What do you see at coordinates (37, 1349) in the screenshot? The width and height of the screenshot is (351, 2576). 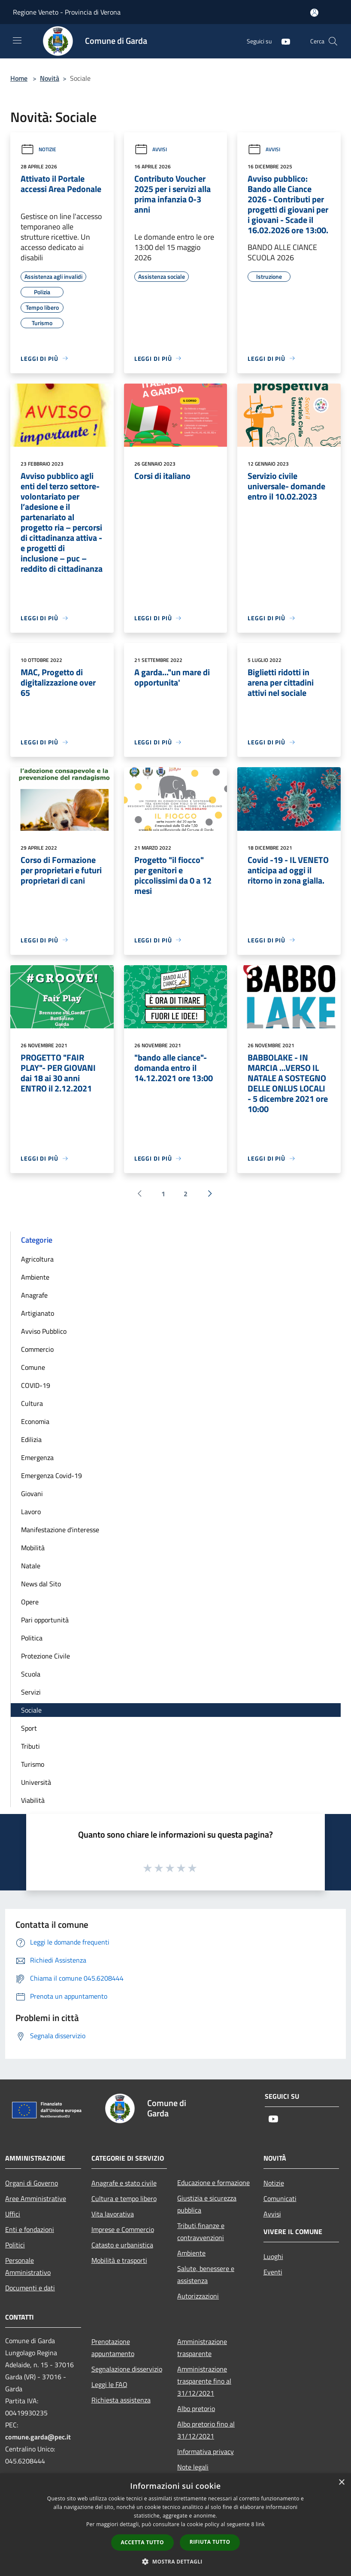 I see `Commercio` at bounding box center [37, 1349].